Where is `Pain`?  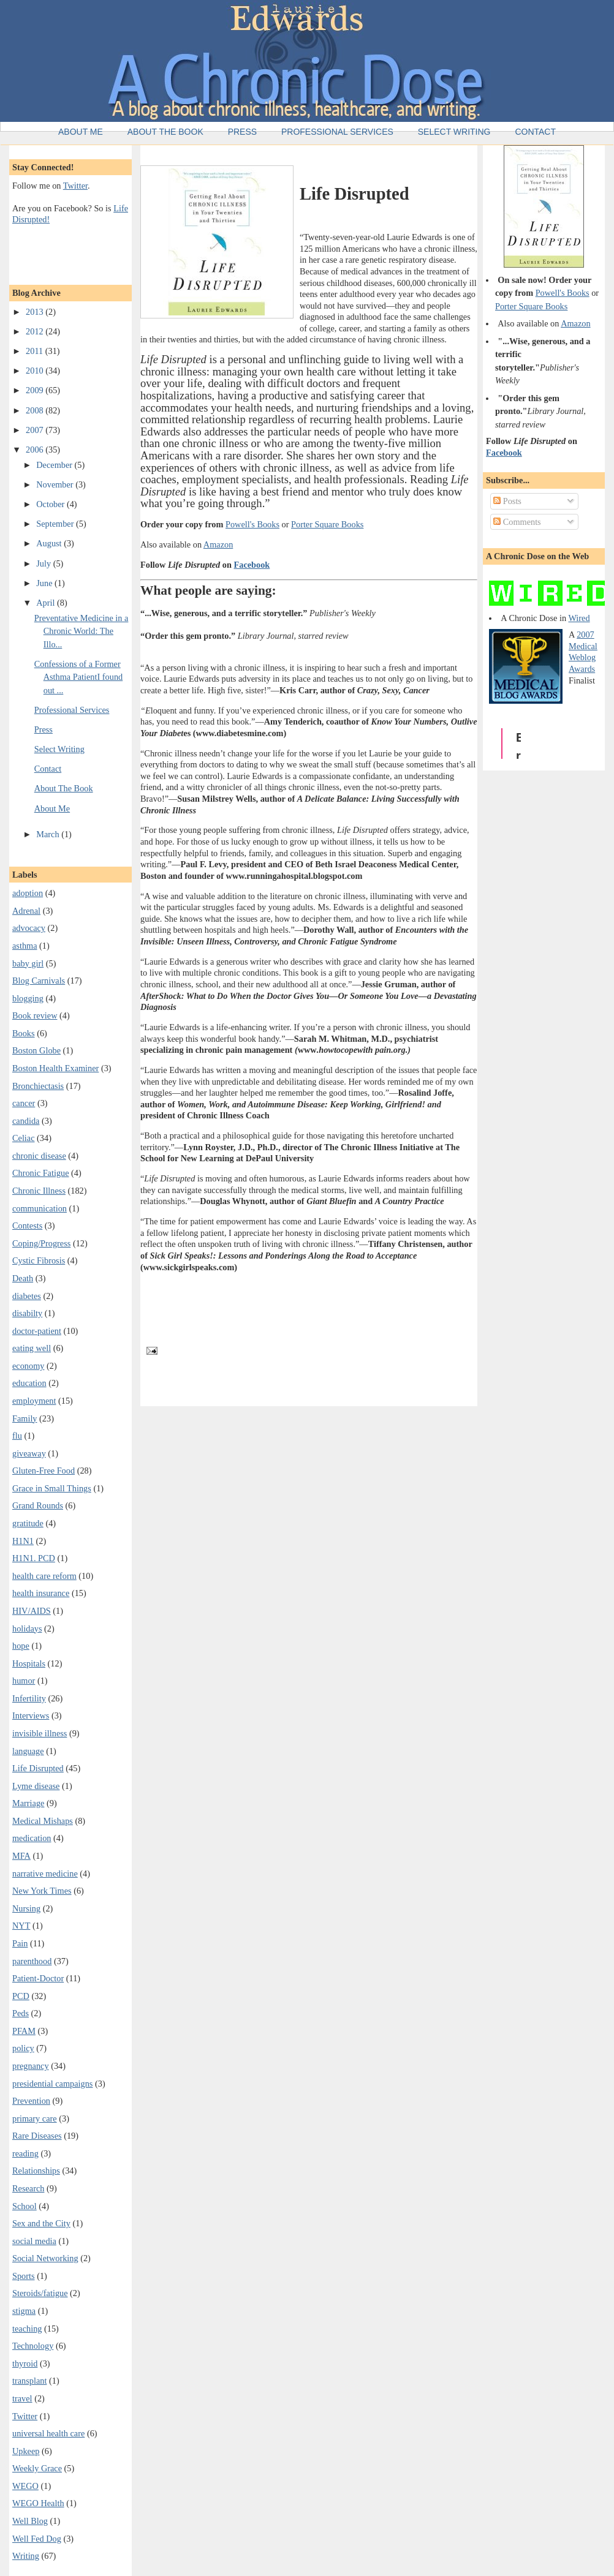 Pain is located at coordinates (20, 1943).